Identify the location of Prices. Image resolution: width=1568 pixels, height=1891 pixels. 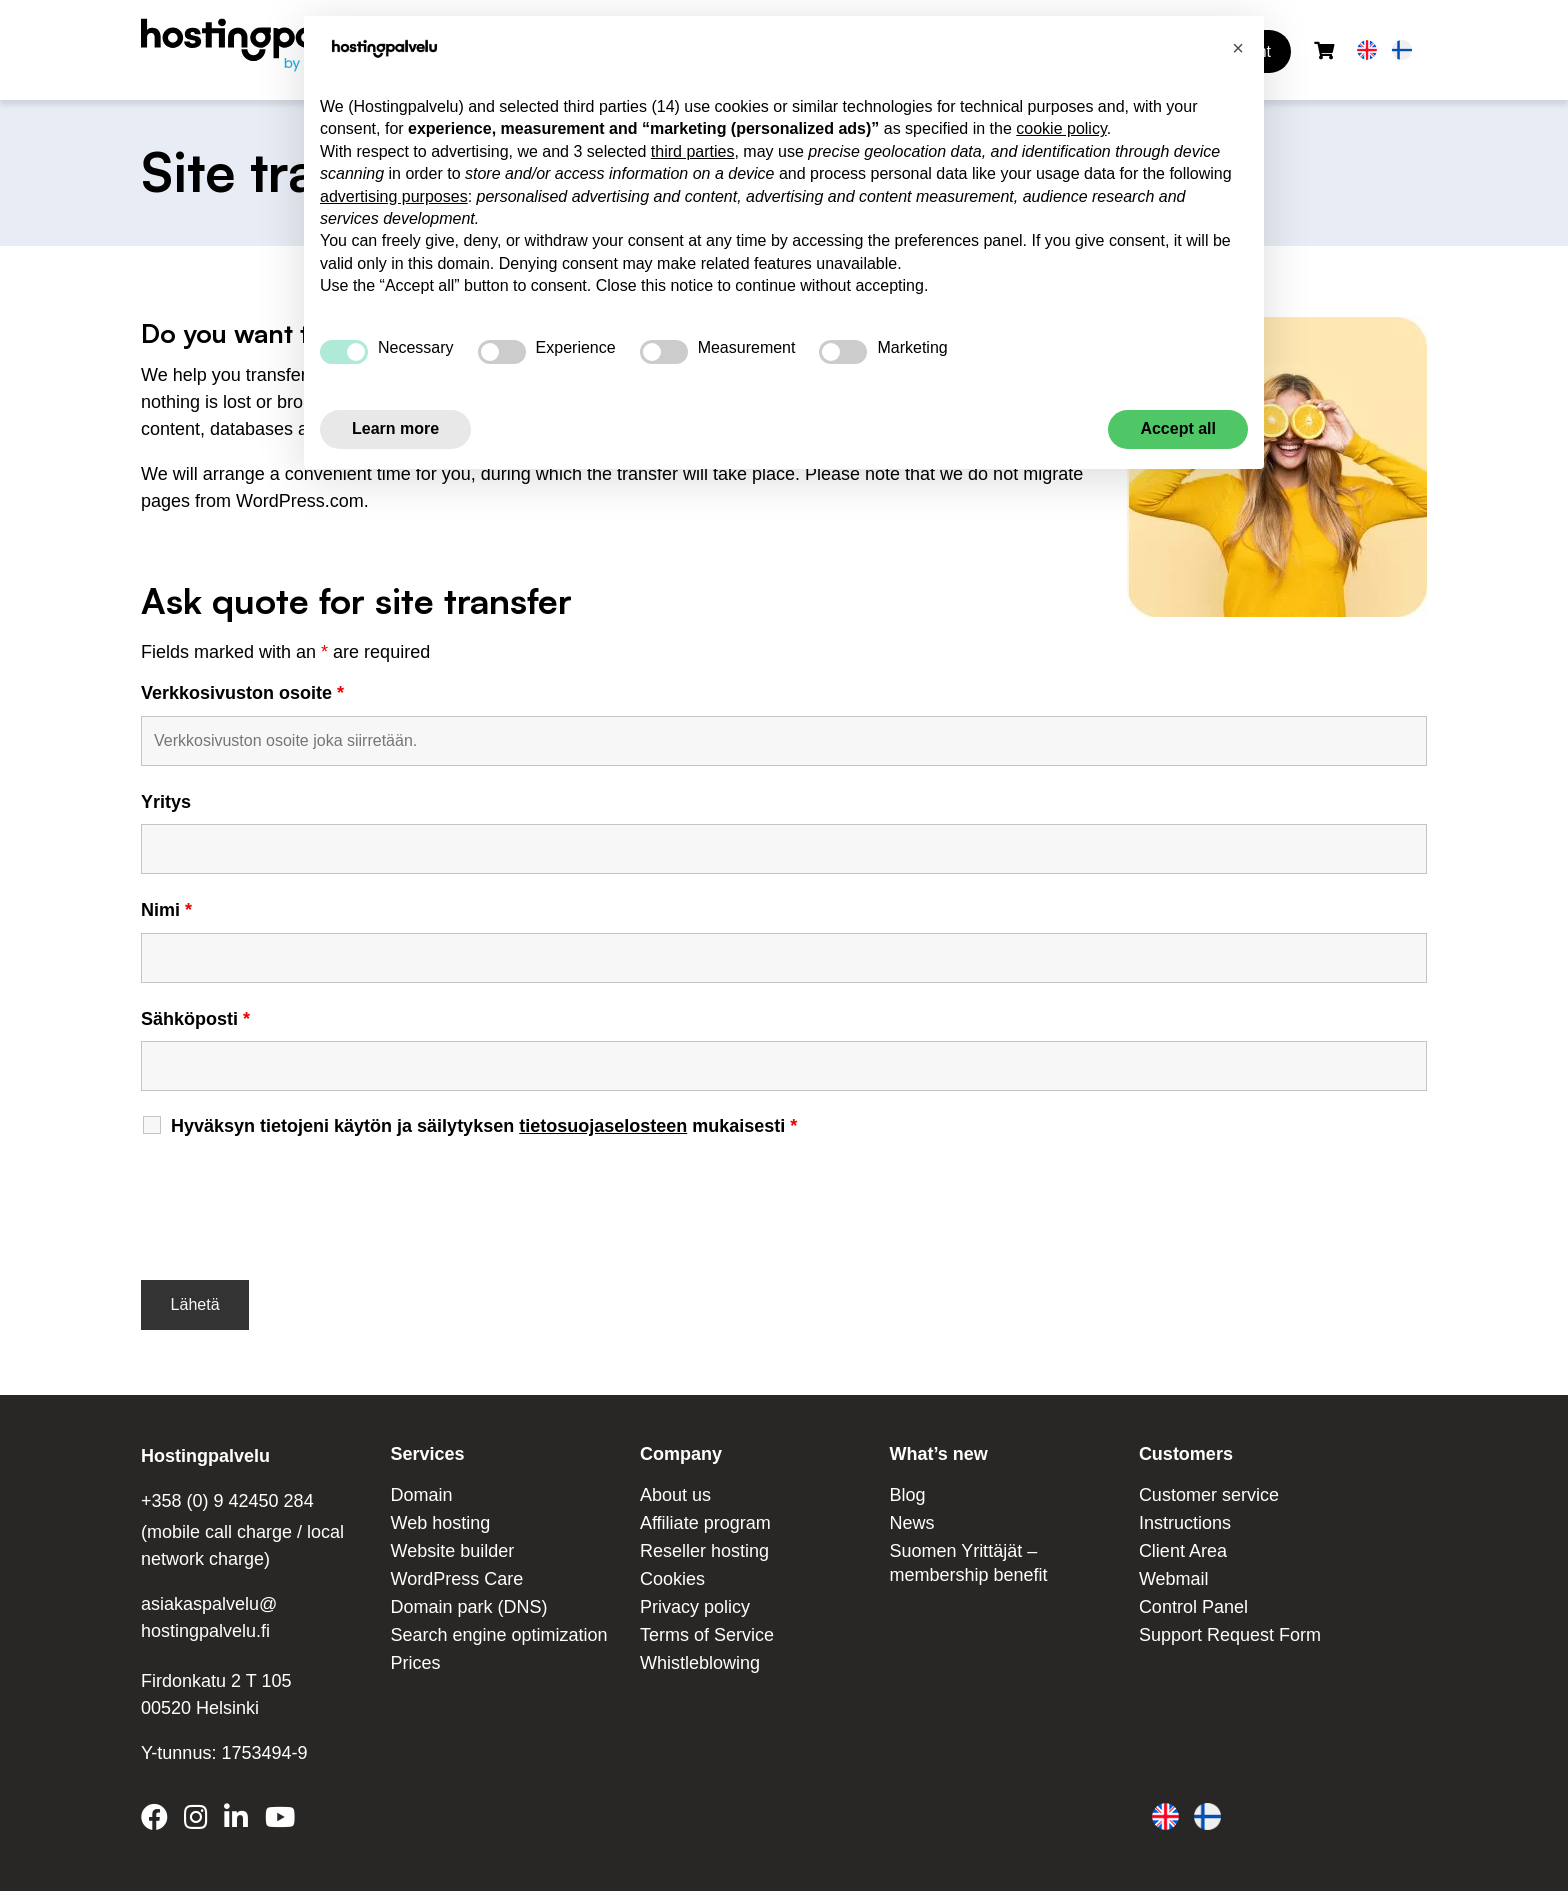
(415, 1663).